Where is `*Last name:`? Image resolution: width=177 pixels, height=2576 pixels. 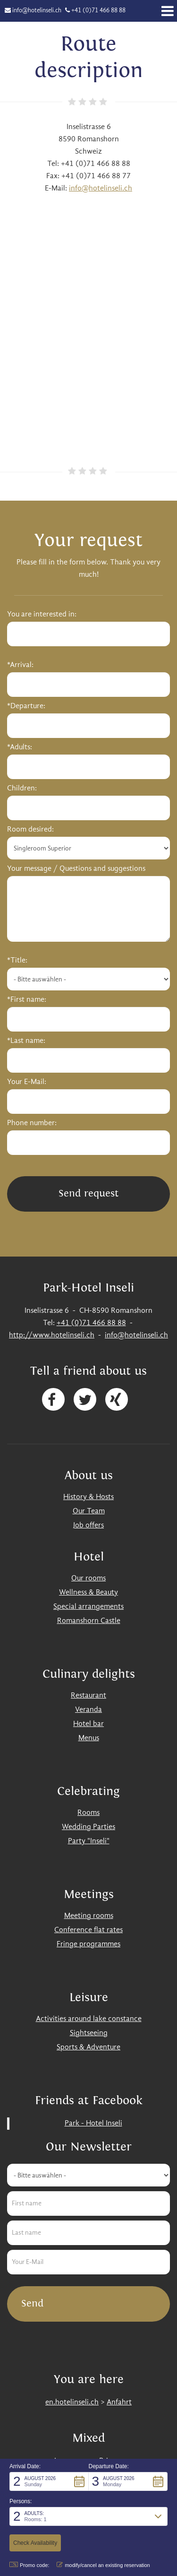
*Last name: is located at coordinates (26, 1041).